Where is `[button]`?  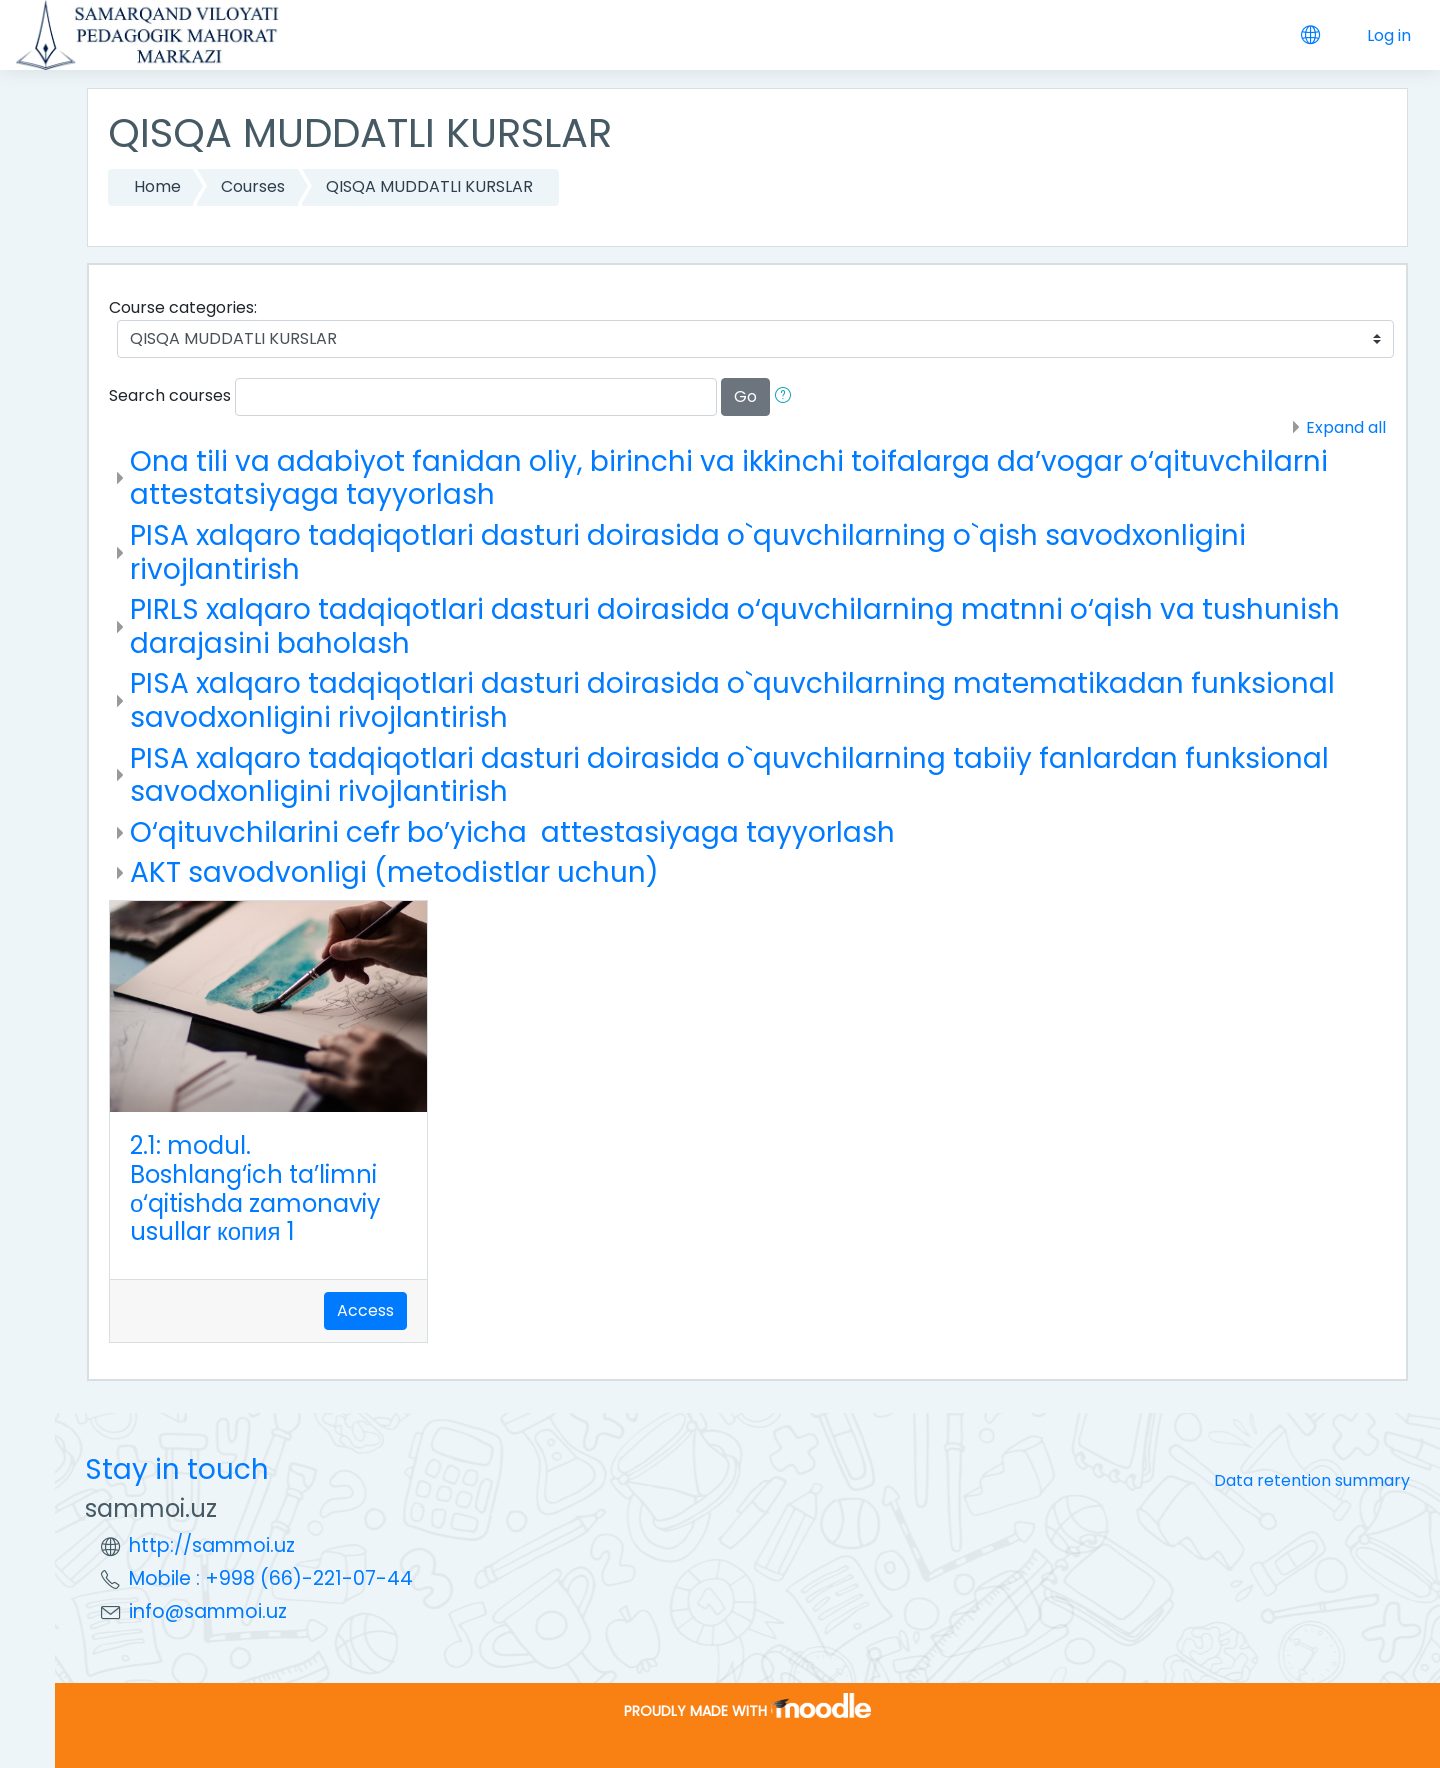 [button] is located at coordinates (787, 397).